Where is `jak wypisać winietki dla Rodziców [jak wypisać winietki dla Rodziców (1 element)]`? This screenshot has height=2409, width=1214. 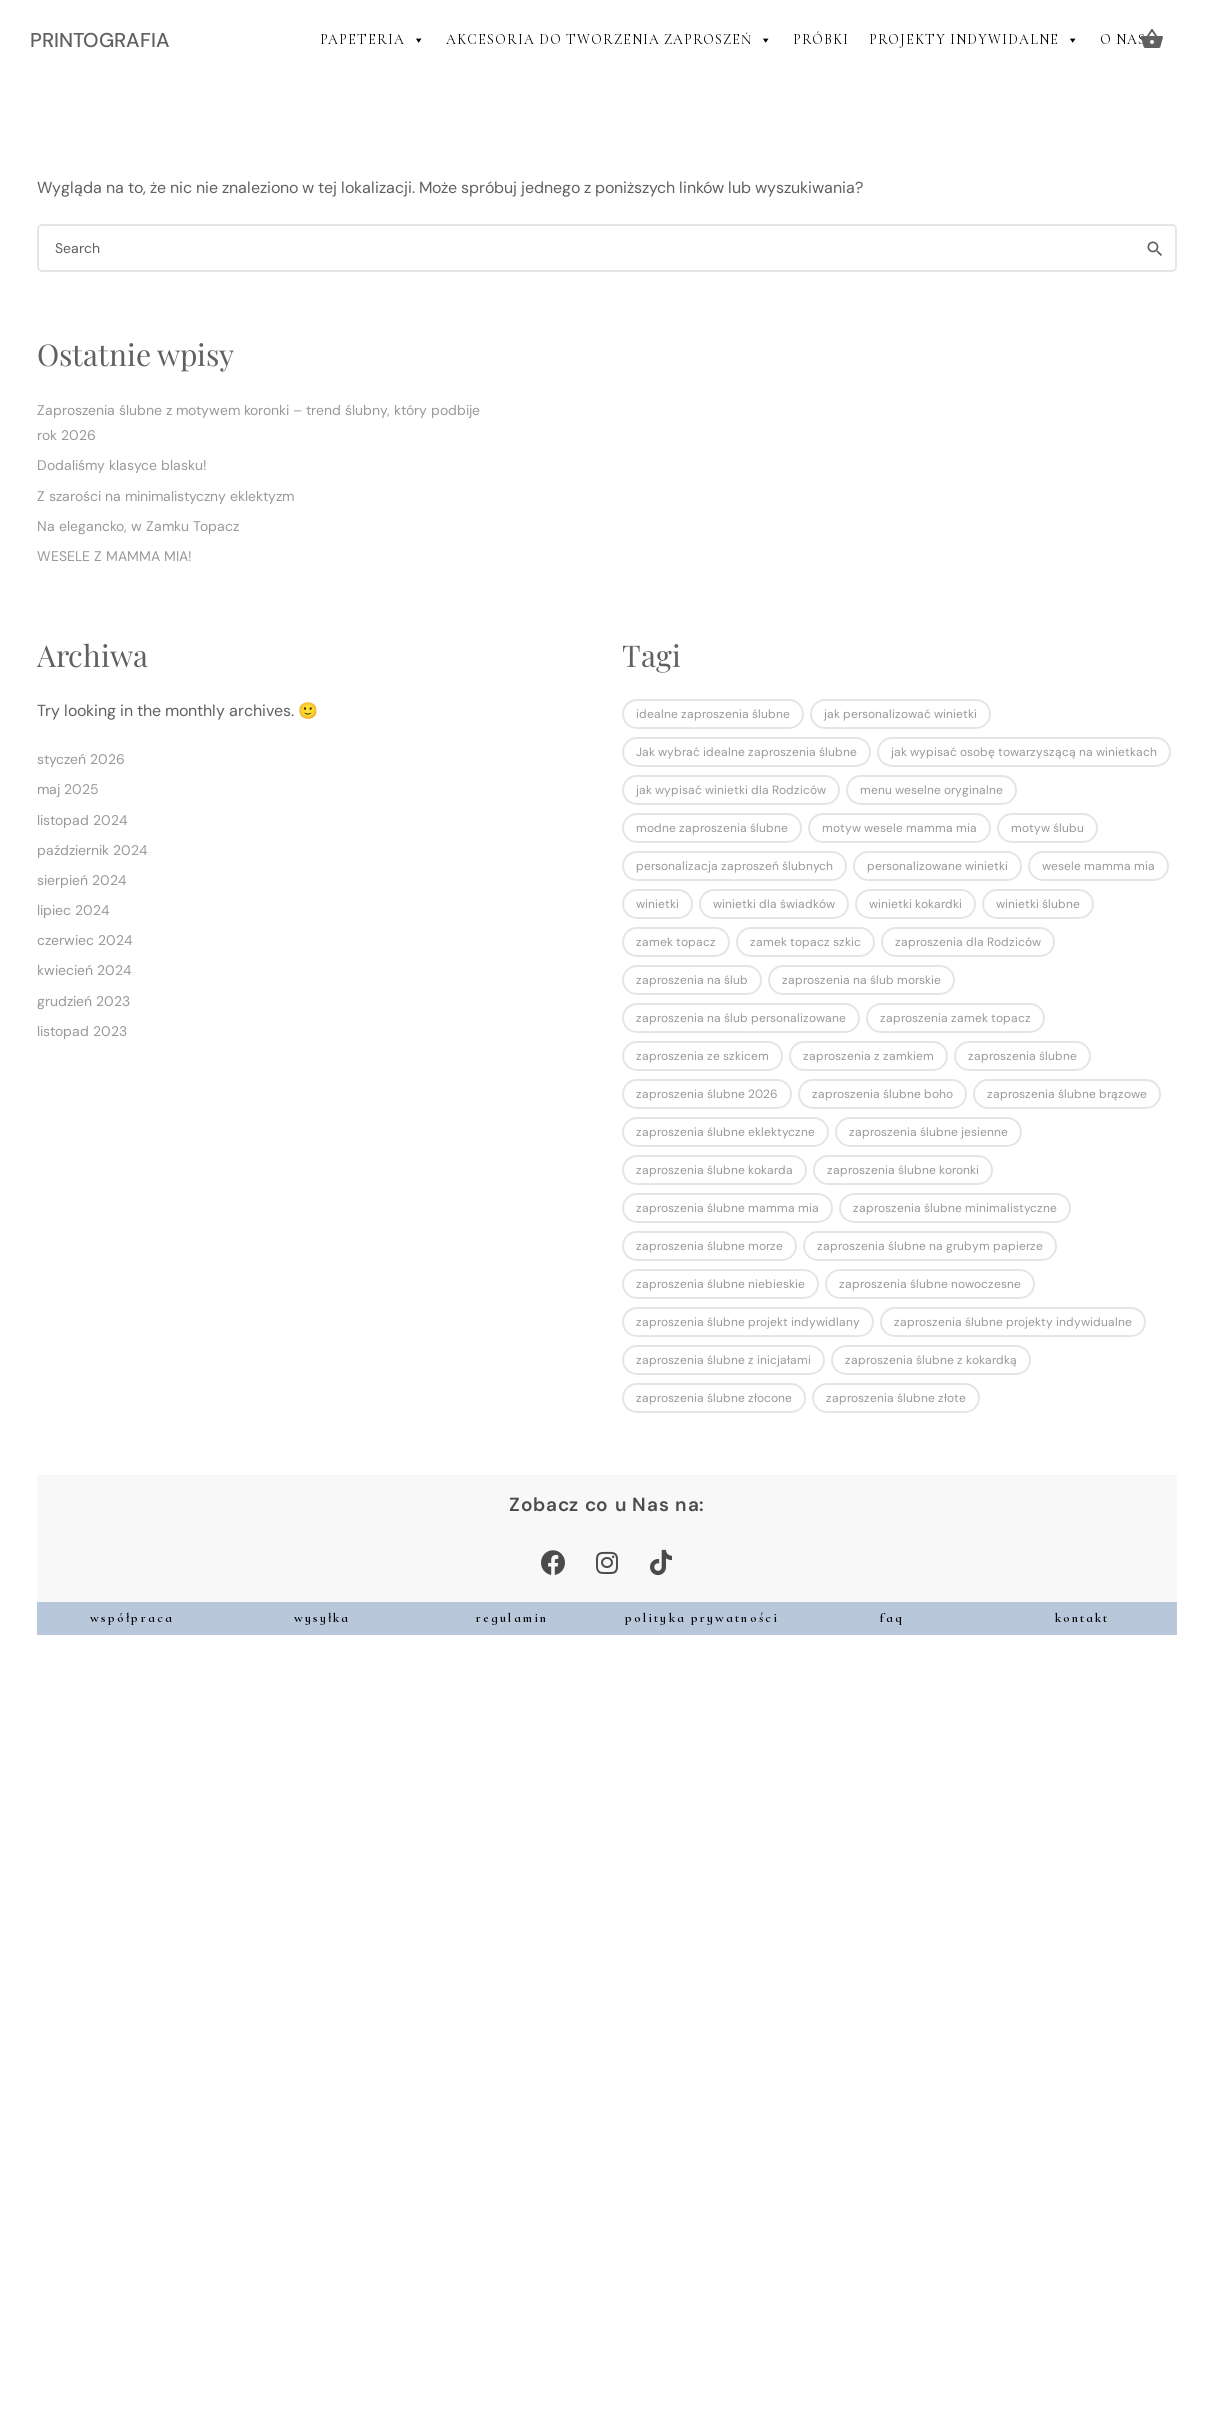
jak wypisać winietki dla Rodziców [jak wypisać winietki dla Rodziców (1 element)] is located at coordinates (731, 790).